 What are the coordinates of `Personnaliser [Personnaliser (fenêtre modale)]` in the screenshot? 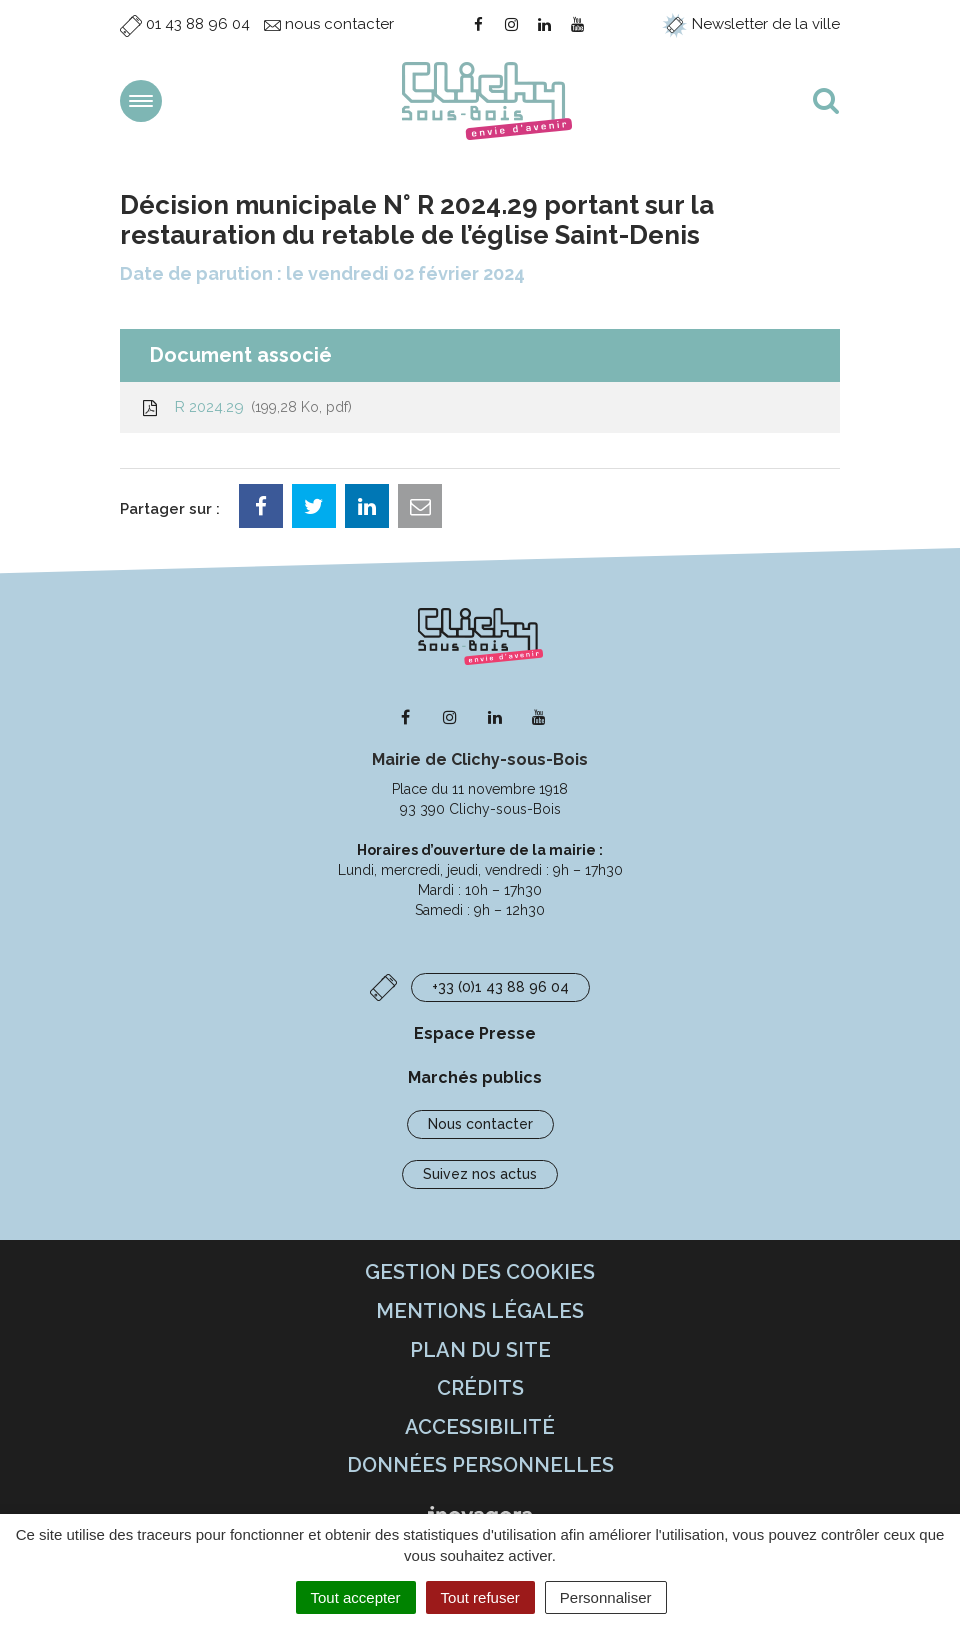 It's located at (606, 1597).